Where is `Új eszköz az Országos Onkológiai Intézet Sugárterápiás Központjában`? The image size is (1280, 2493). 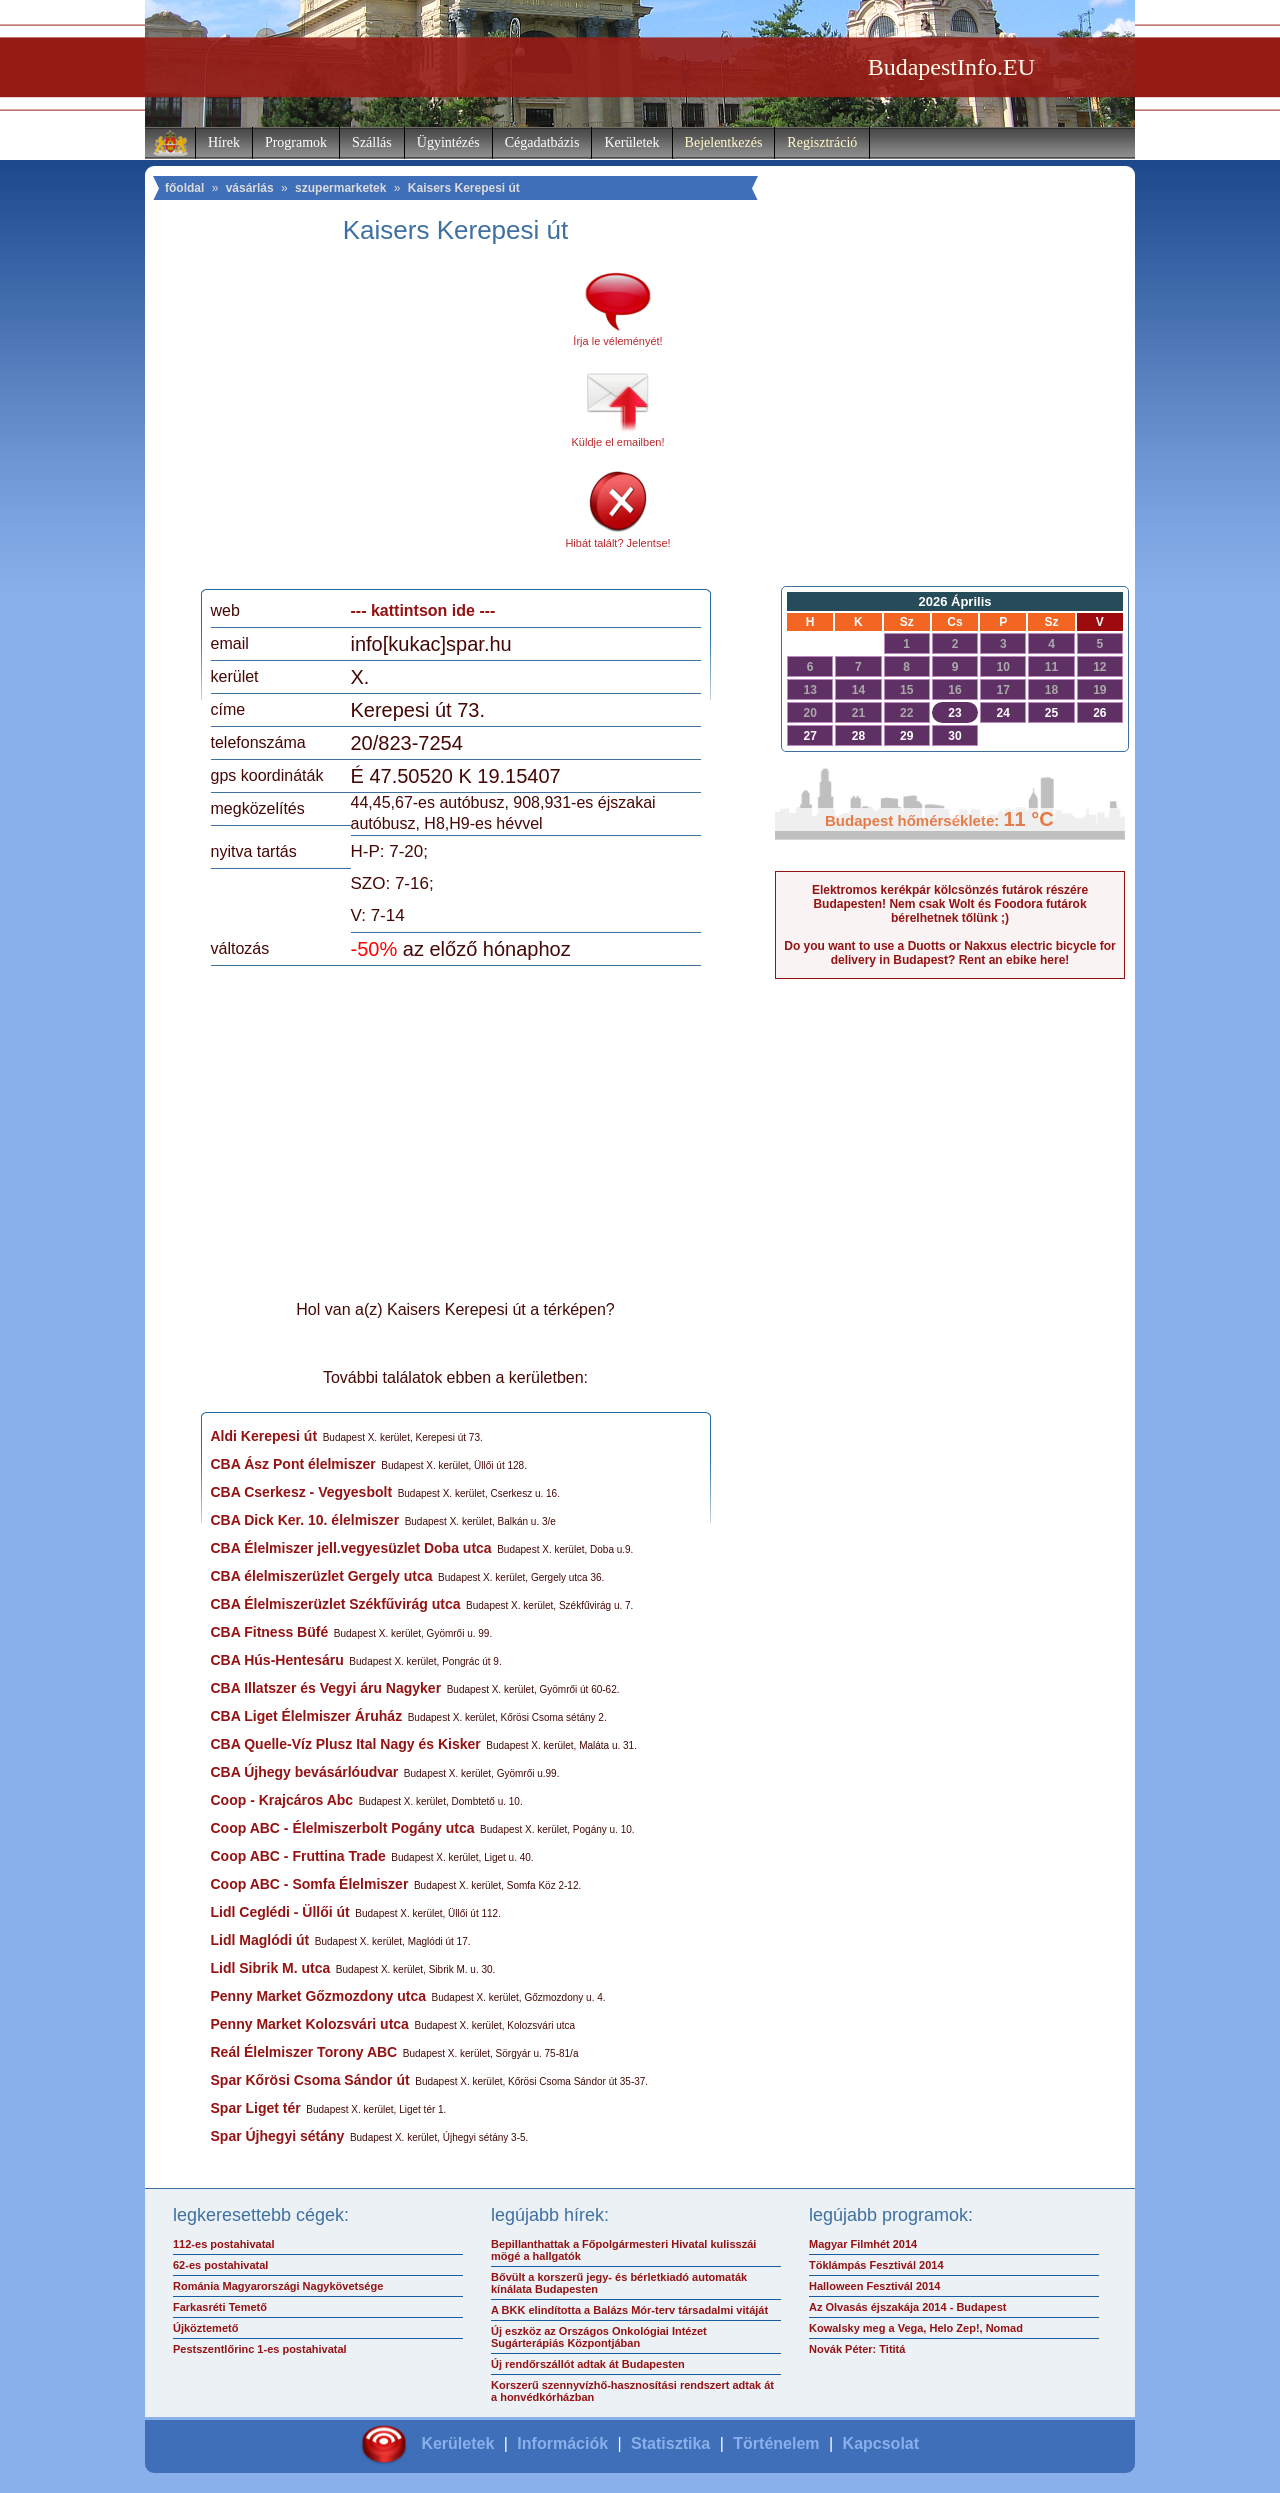
Új eszköz az Országos Onkológiai Intézet Sugárterápiás Központjában is located at coordinates (599, 2337).